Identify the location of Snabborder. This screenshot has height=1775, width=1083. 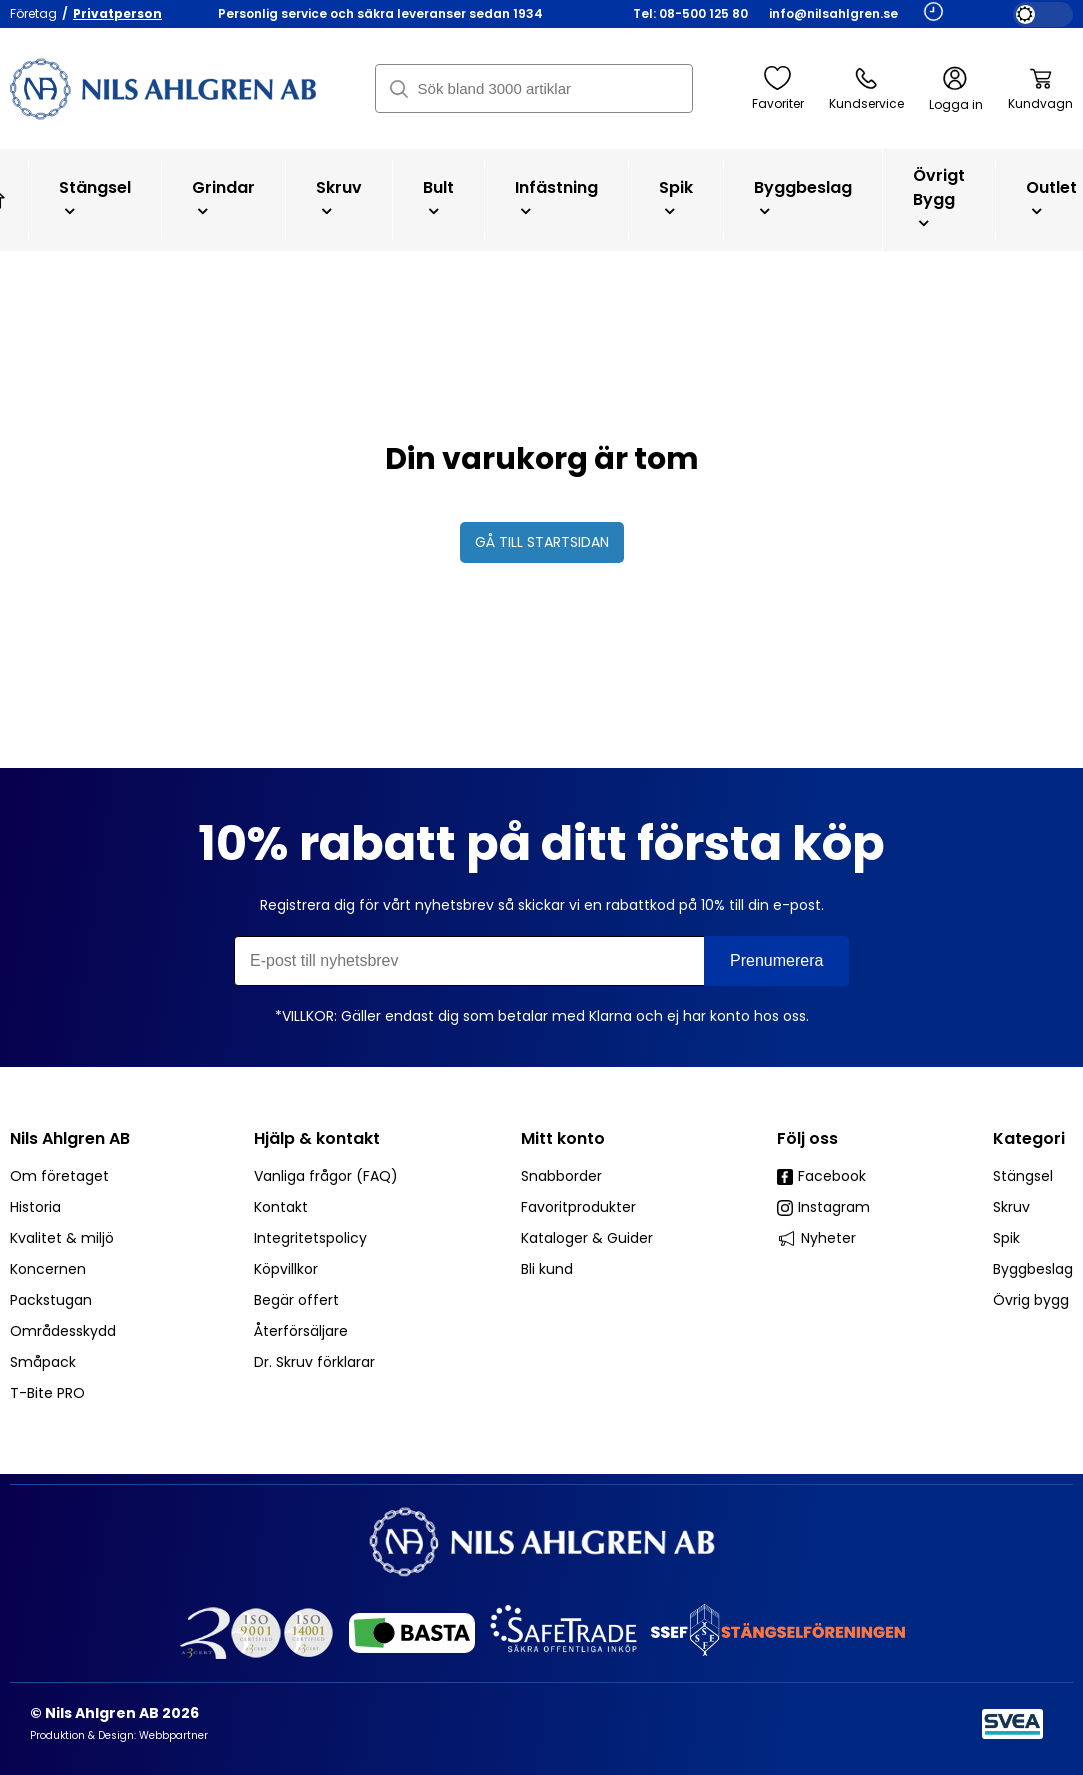
(561, 1176).